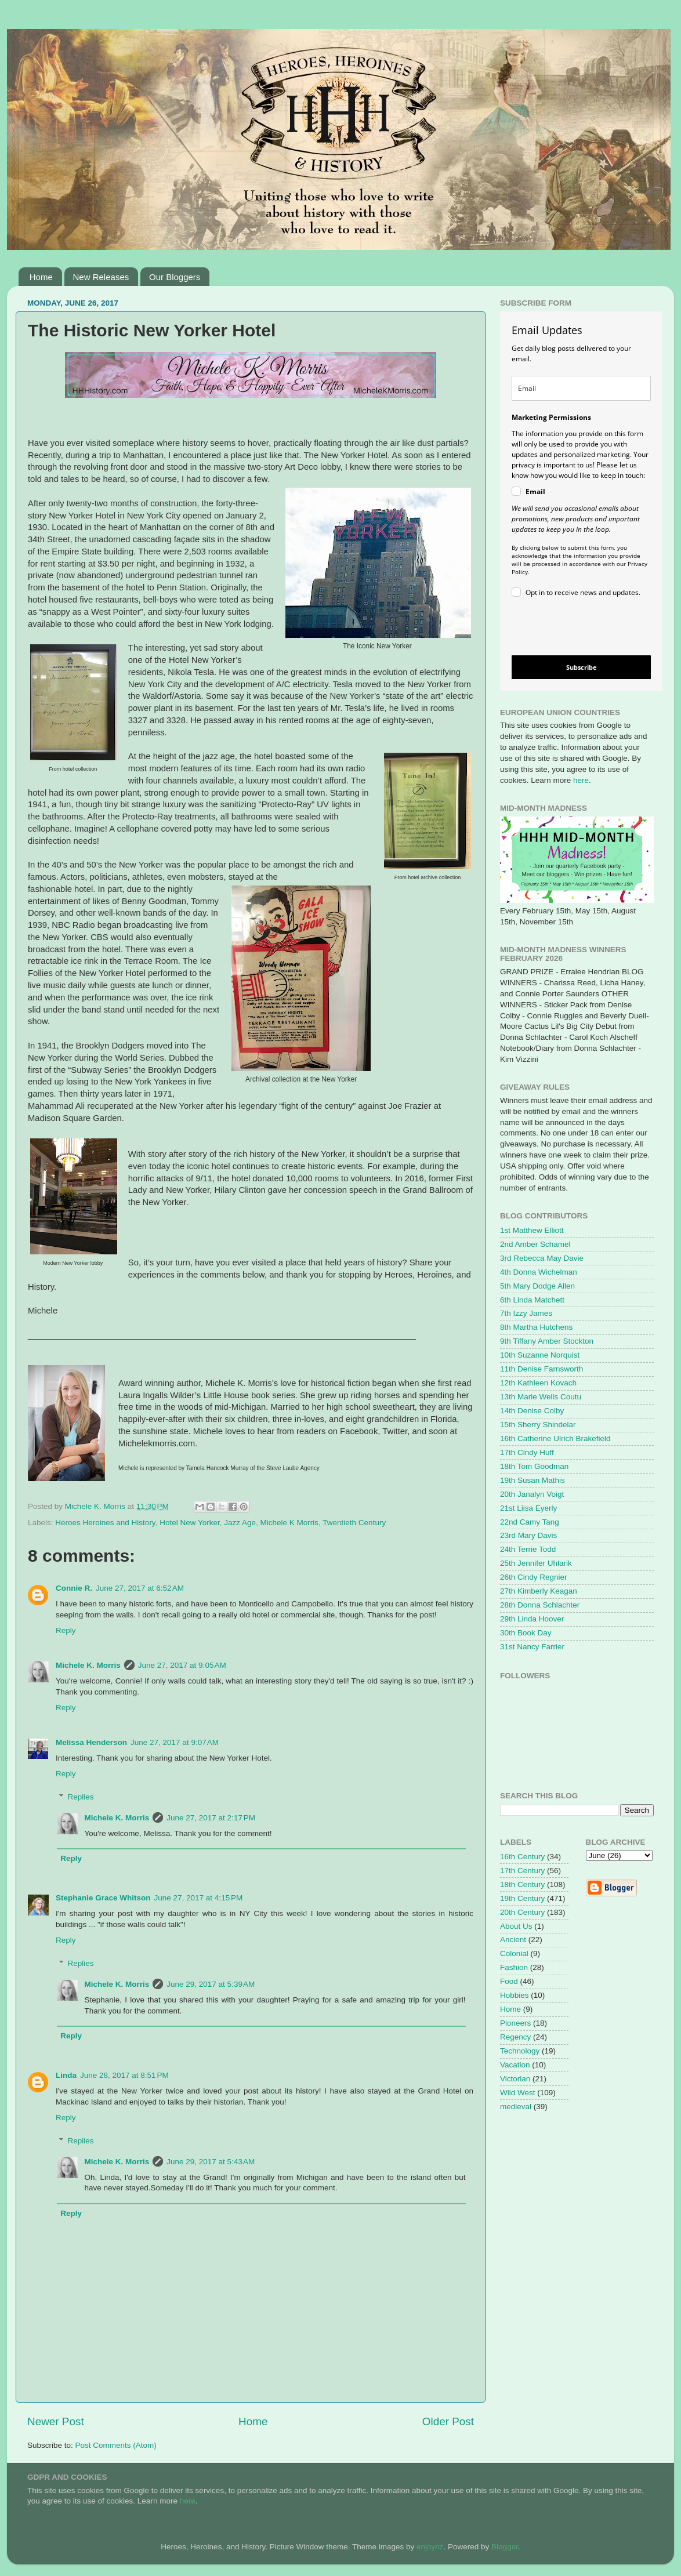  What do you see at coordinates (55, 2421) in the screenshot?
I see `Newer Post` at bounding box center [55, 2421].